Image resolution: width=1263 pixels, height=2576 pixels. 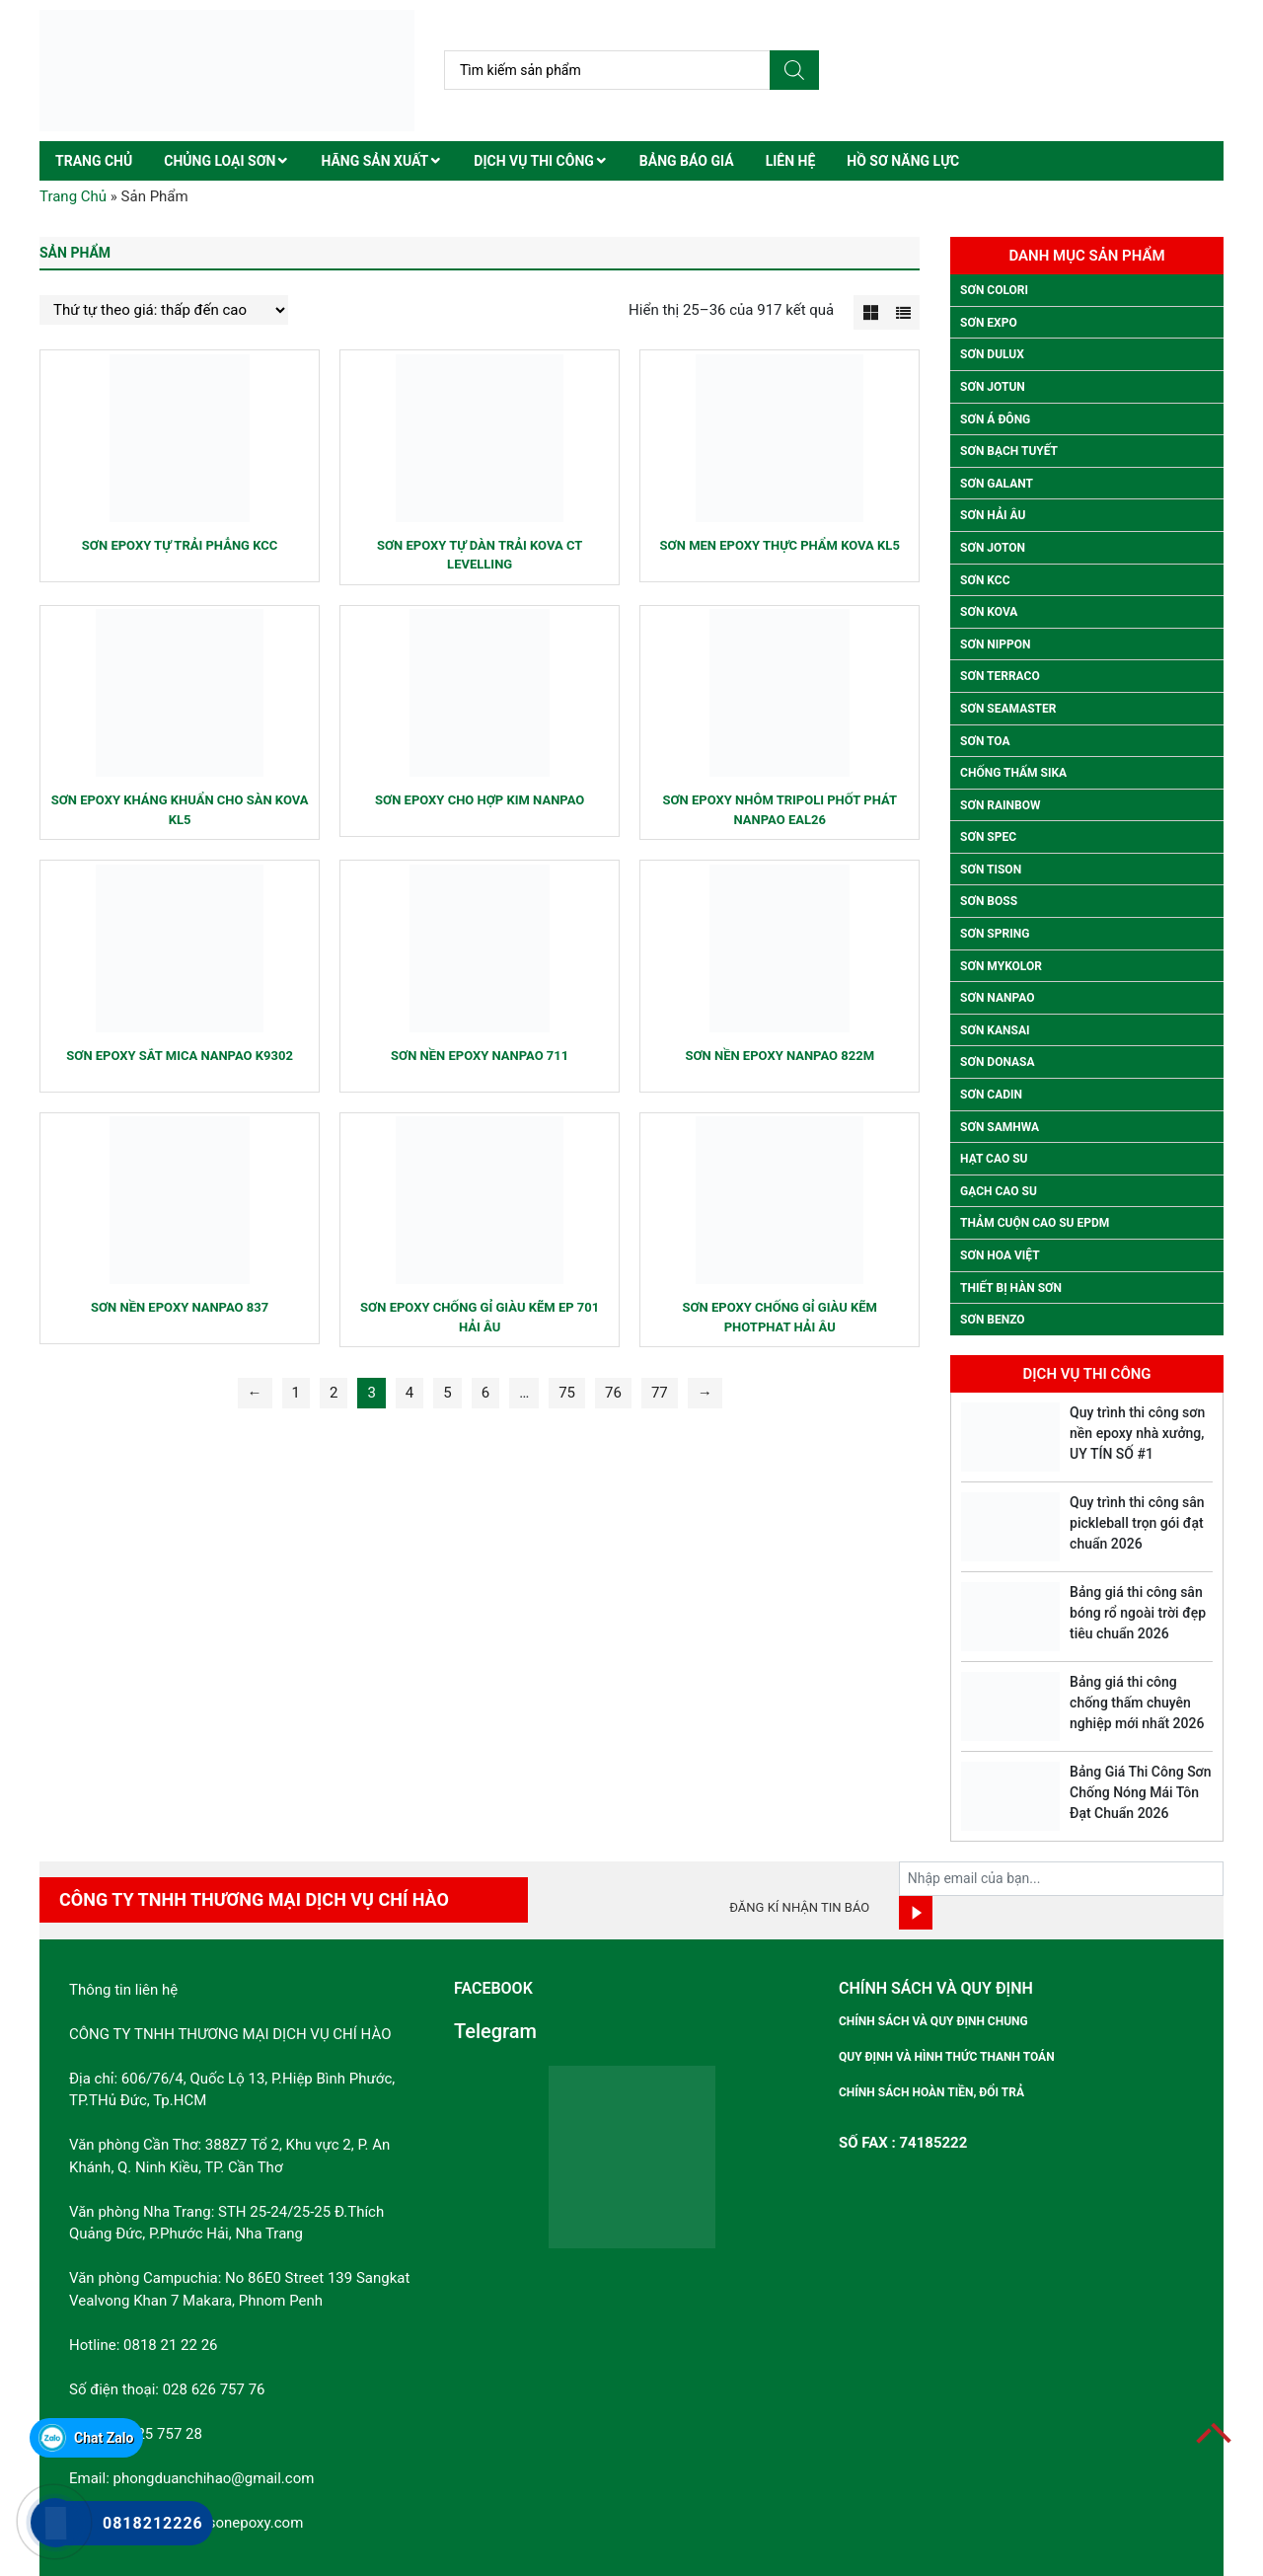 What do you see at coordinates (1011, 1288) in the screenshot?
I see `Thiết Bị Hàn Sơn` at bounding box center [1011, 1288].